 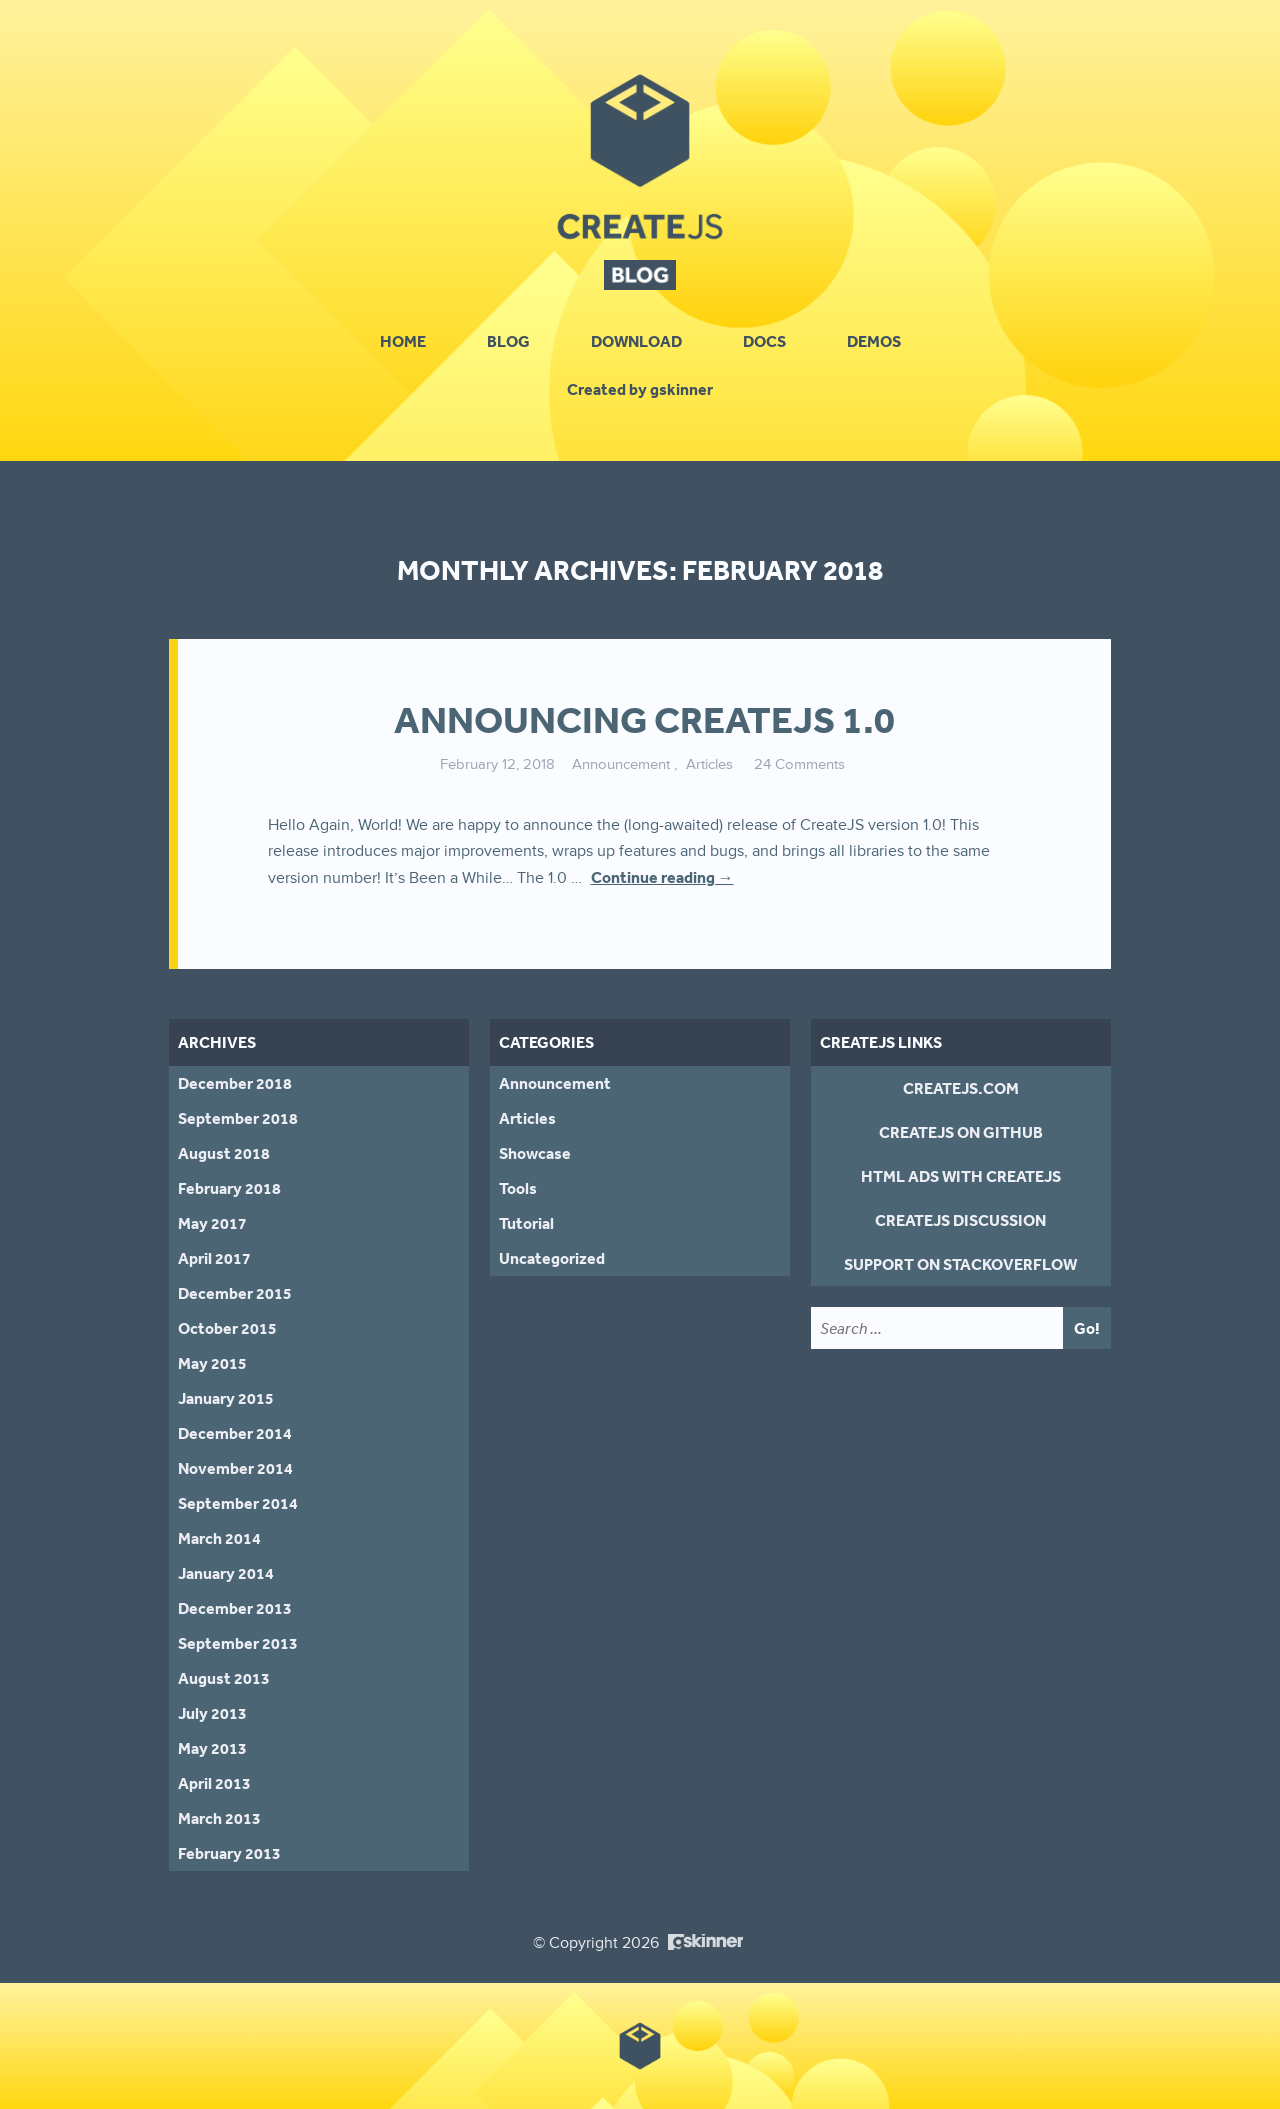 I want to click on Created by gskinner, so click(x=640, y=389).